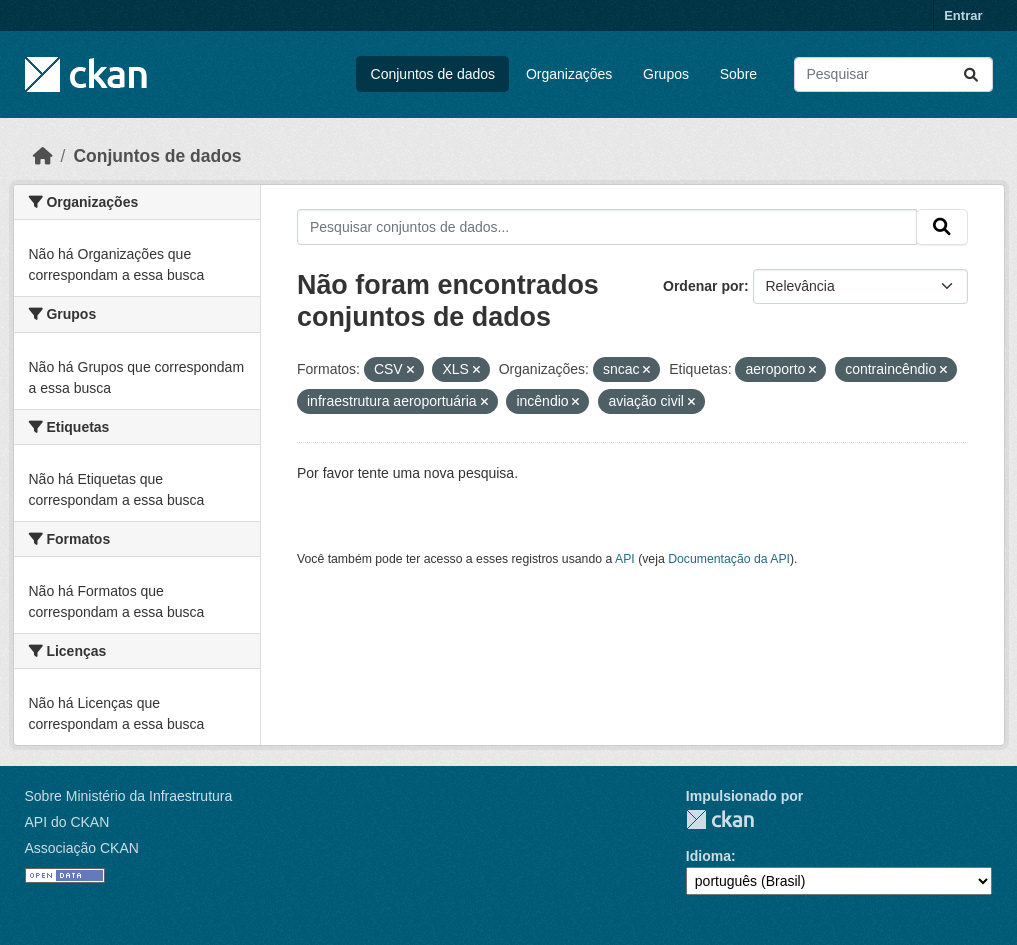 The width and height of the screenshot is (1017, 945). I want to click on [Submit], so click(971, 74).